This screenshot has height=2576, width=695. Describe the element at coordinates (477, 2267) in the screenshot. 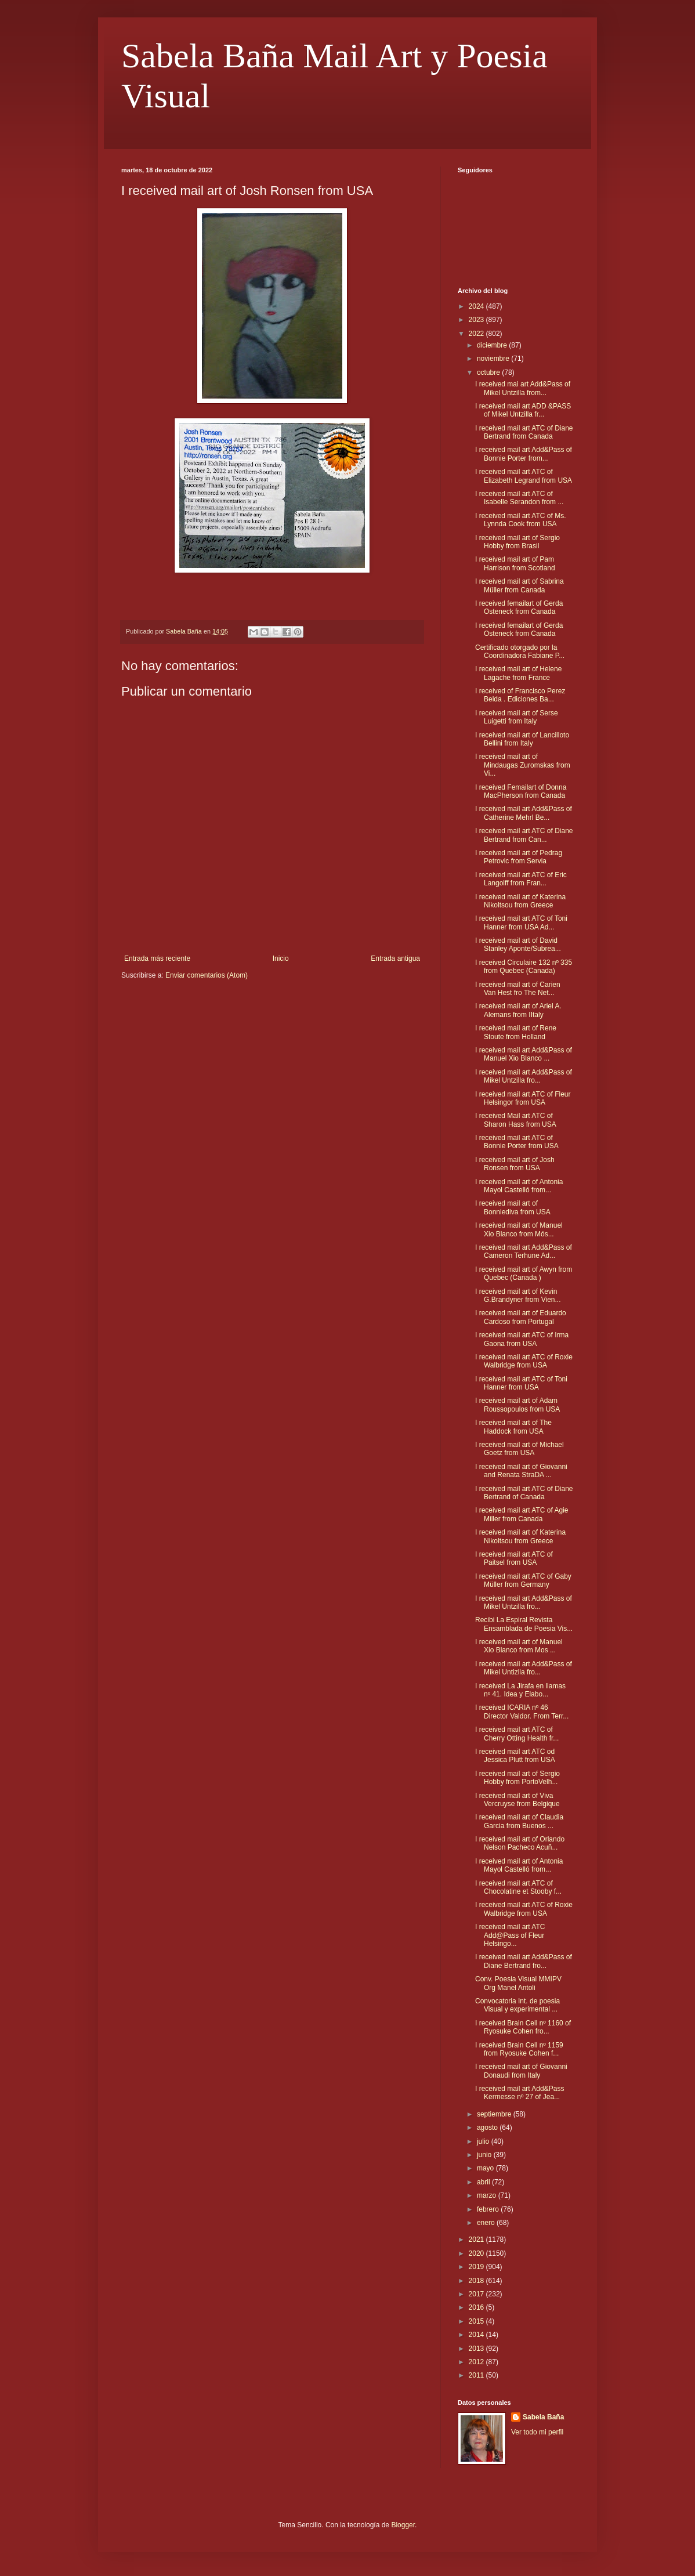

I see `2019` at that location.